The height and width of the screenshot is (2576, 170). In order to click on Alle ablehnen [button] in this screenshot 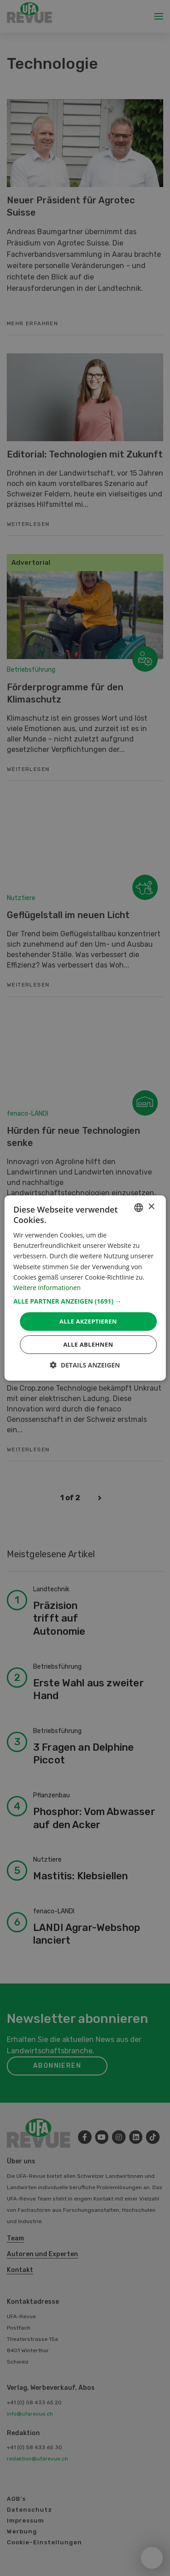, I will do `click(88, 1344)`.